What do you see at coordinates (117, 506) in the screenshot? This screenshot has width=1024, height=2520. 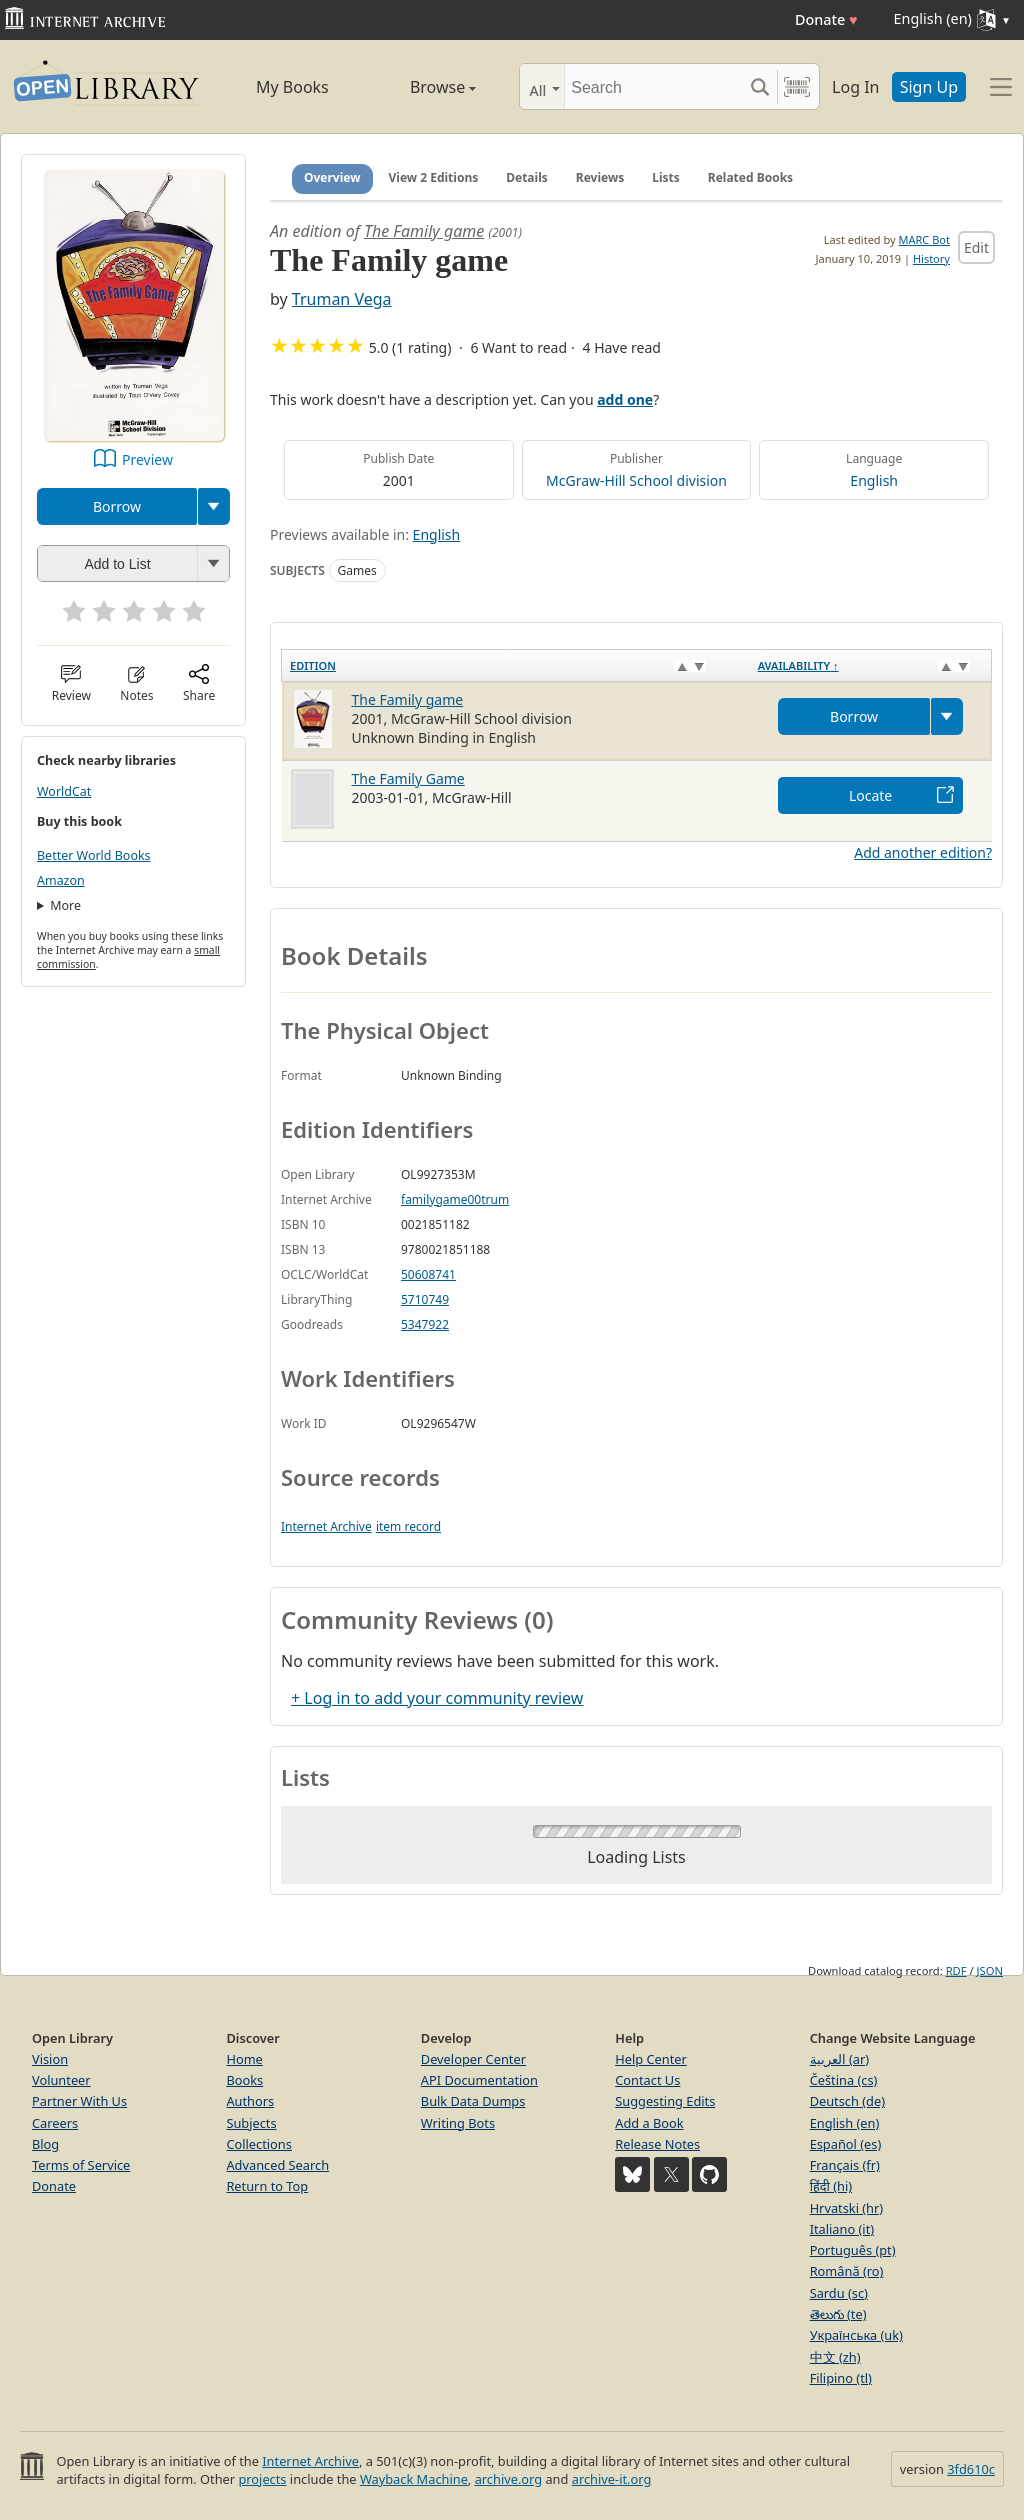 I see `Borrow` at bounding box center [117, 506].